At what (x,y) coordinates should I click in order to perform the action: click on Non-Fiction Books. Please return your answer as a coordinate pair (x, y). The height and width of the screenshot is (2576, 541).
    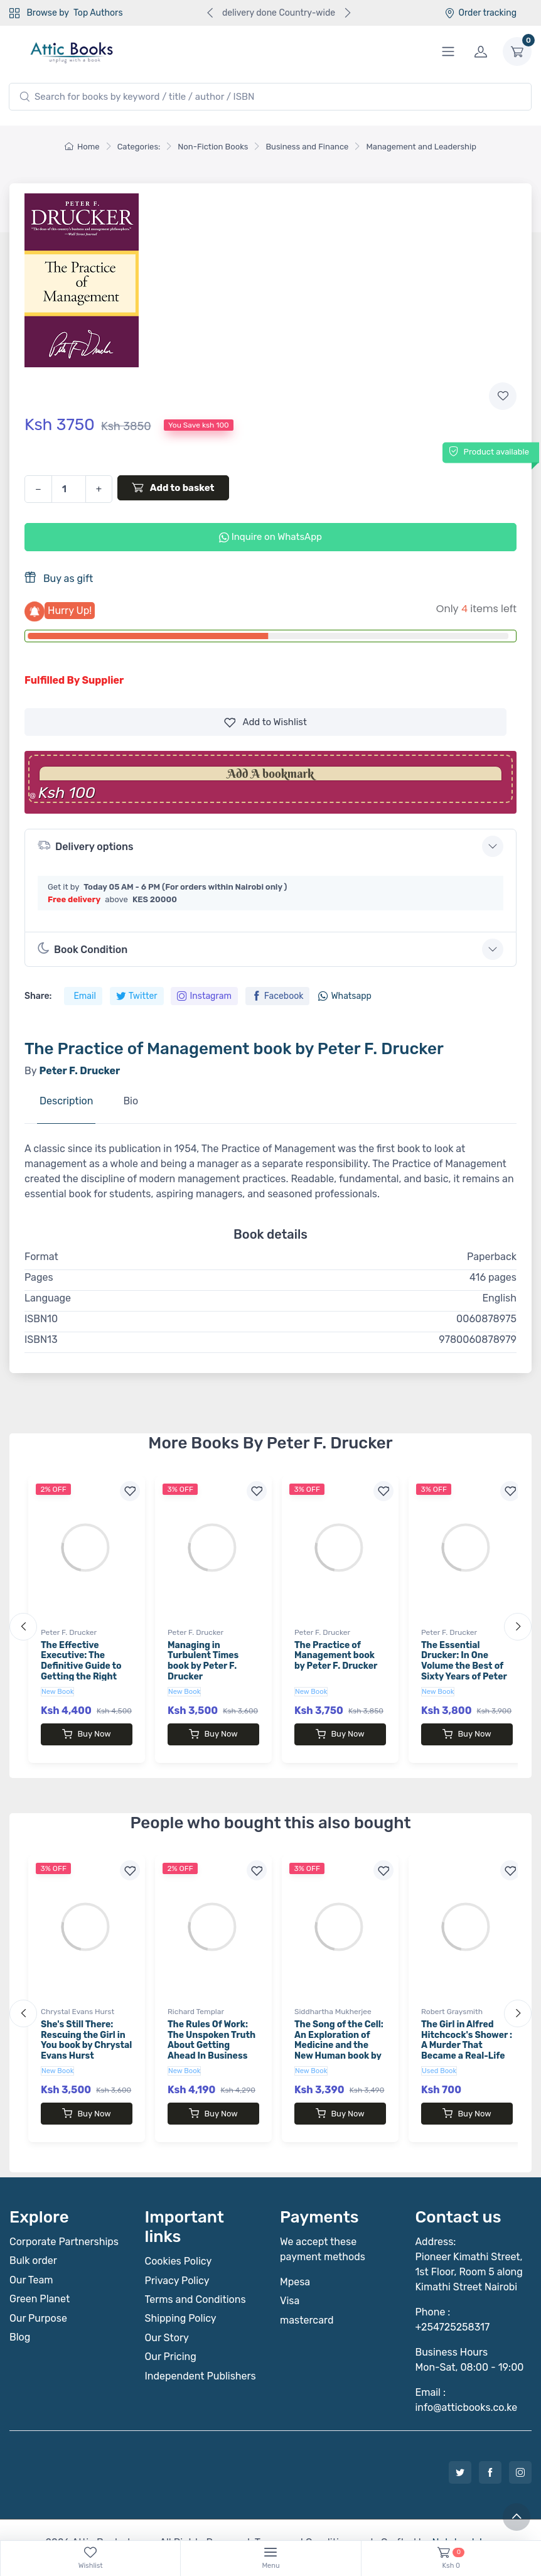
    Looking at the image, I should click on (213, 146).